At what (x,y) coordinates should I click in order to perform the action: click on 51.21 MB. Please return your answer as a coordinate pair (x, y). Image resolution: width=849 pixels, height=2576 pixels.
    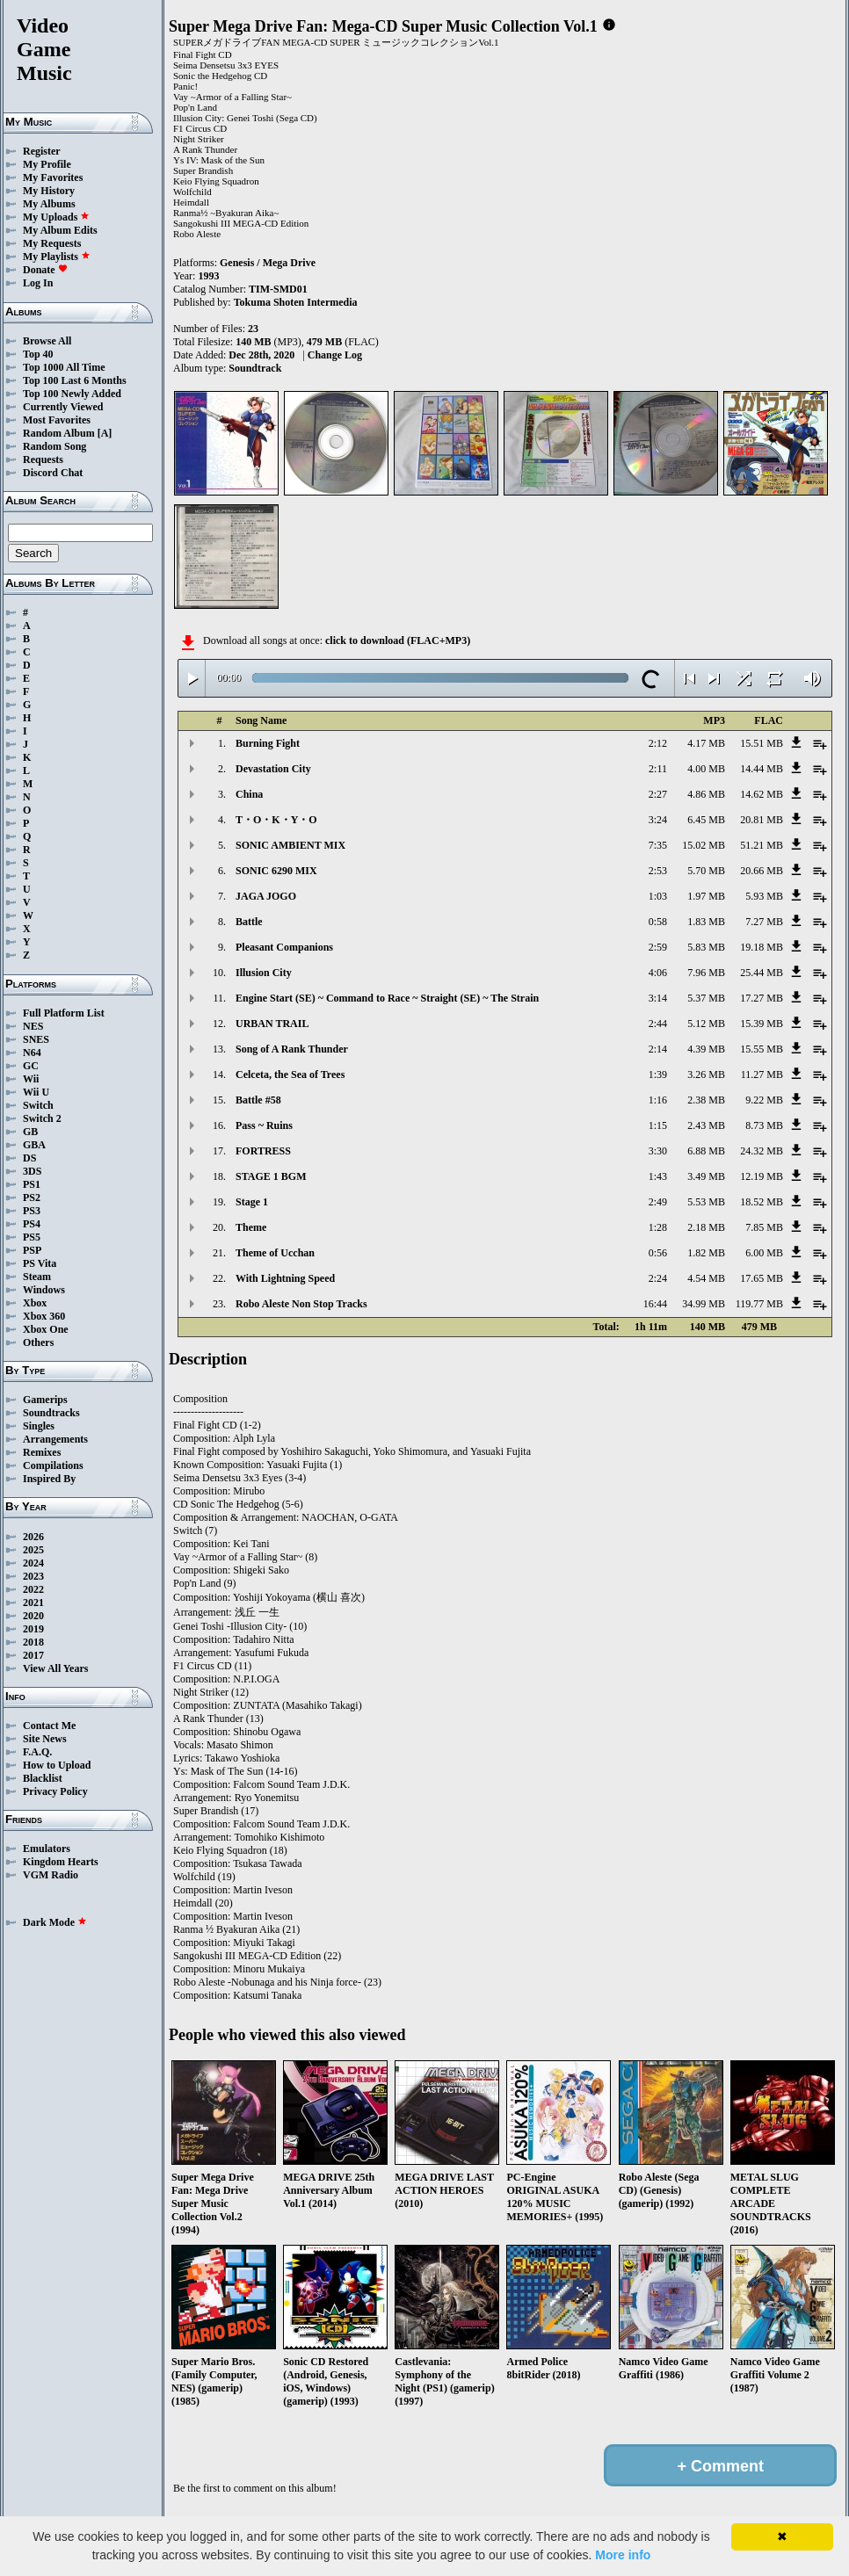
    Looking at the image, I should click on (761, 845).